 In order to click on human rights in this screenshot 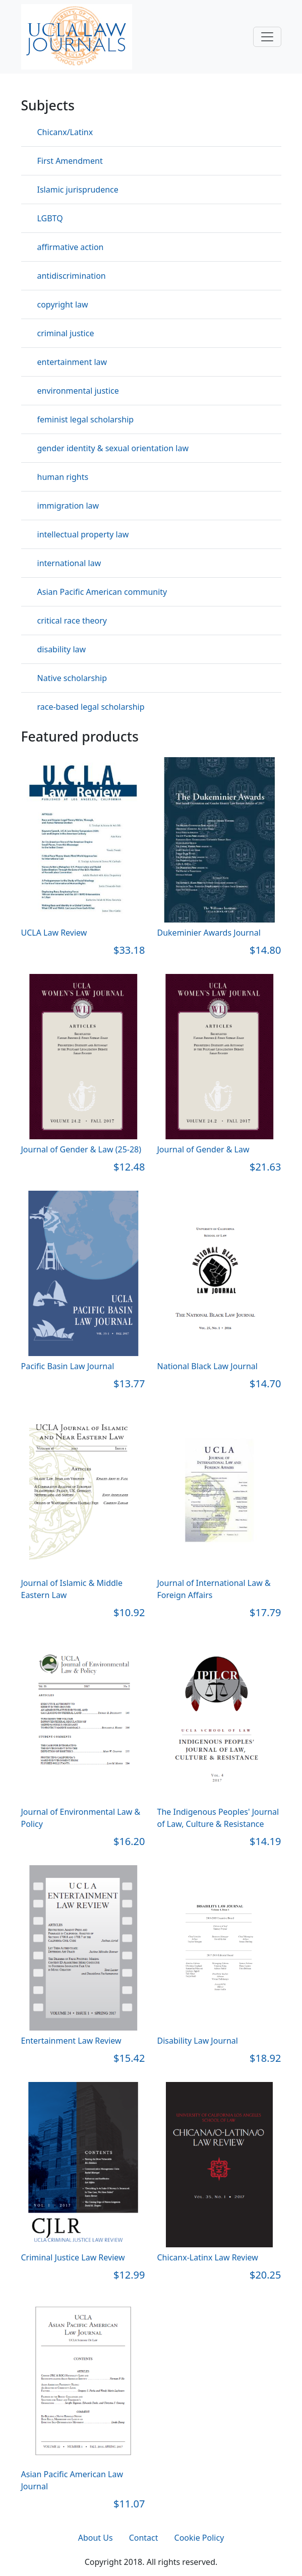, I will do `click(63, 476)`.